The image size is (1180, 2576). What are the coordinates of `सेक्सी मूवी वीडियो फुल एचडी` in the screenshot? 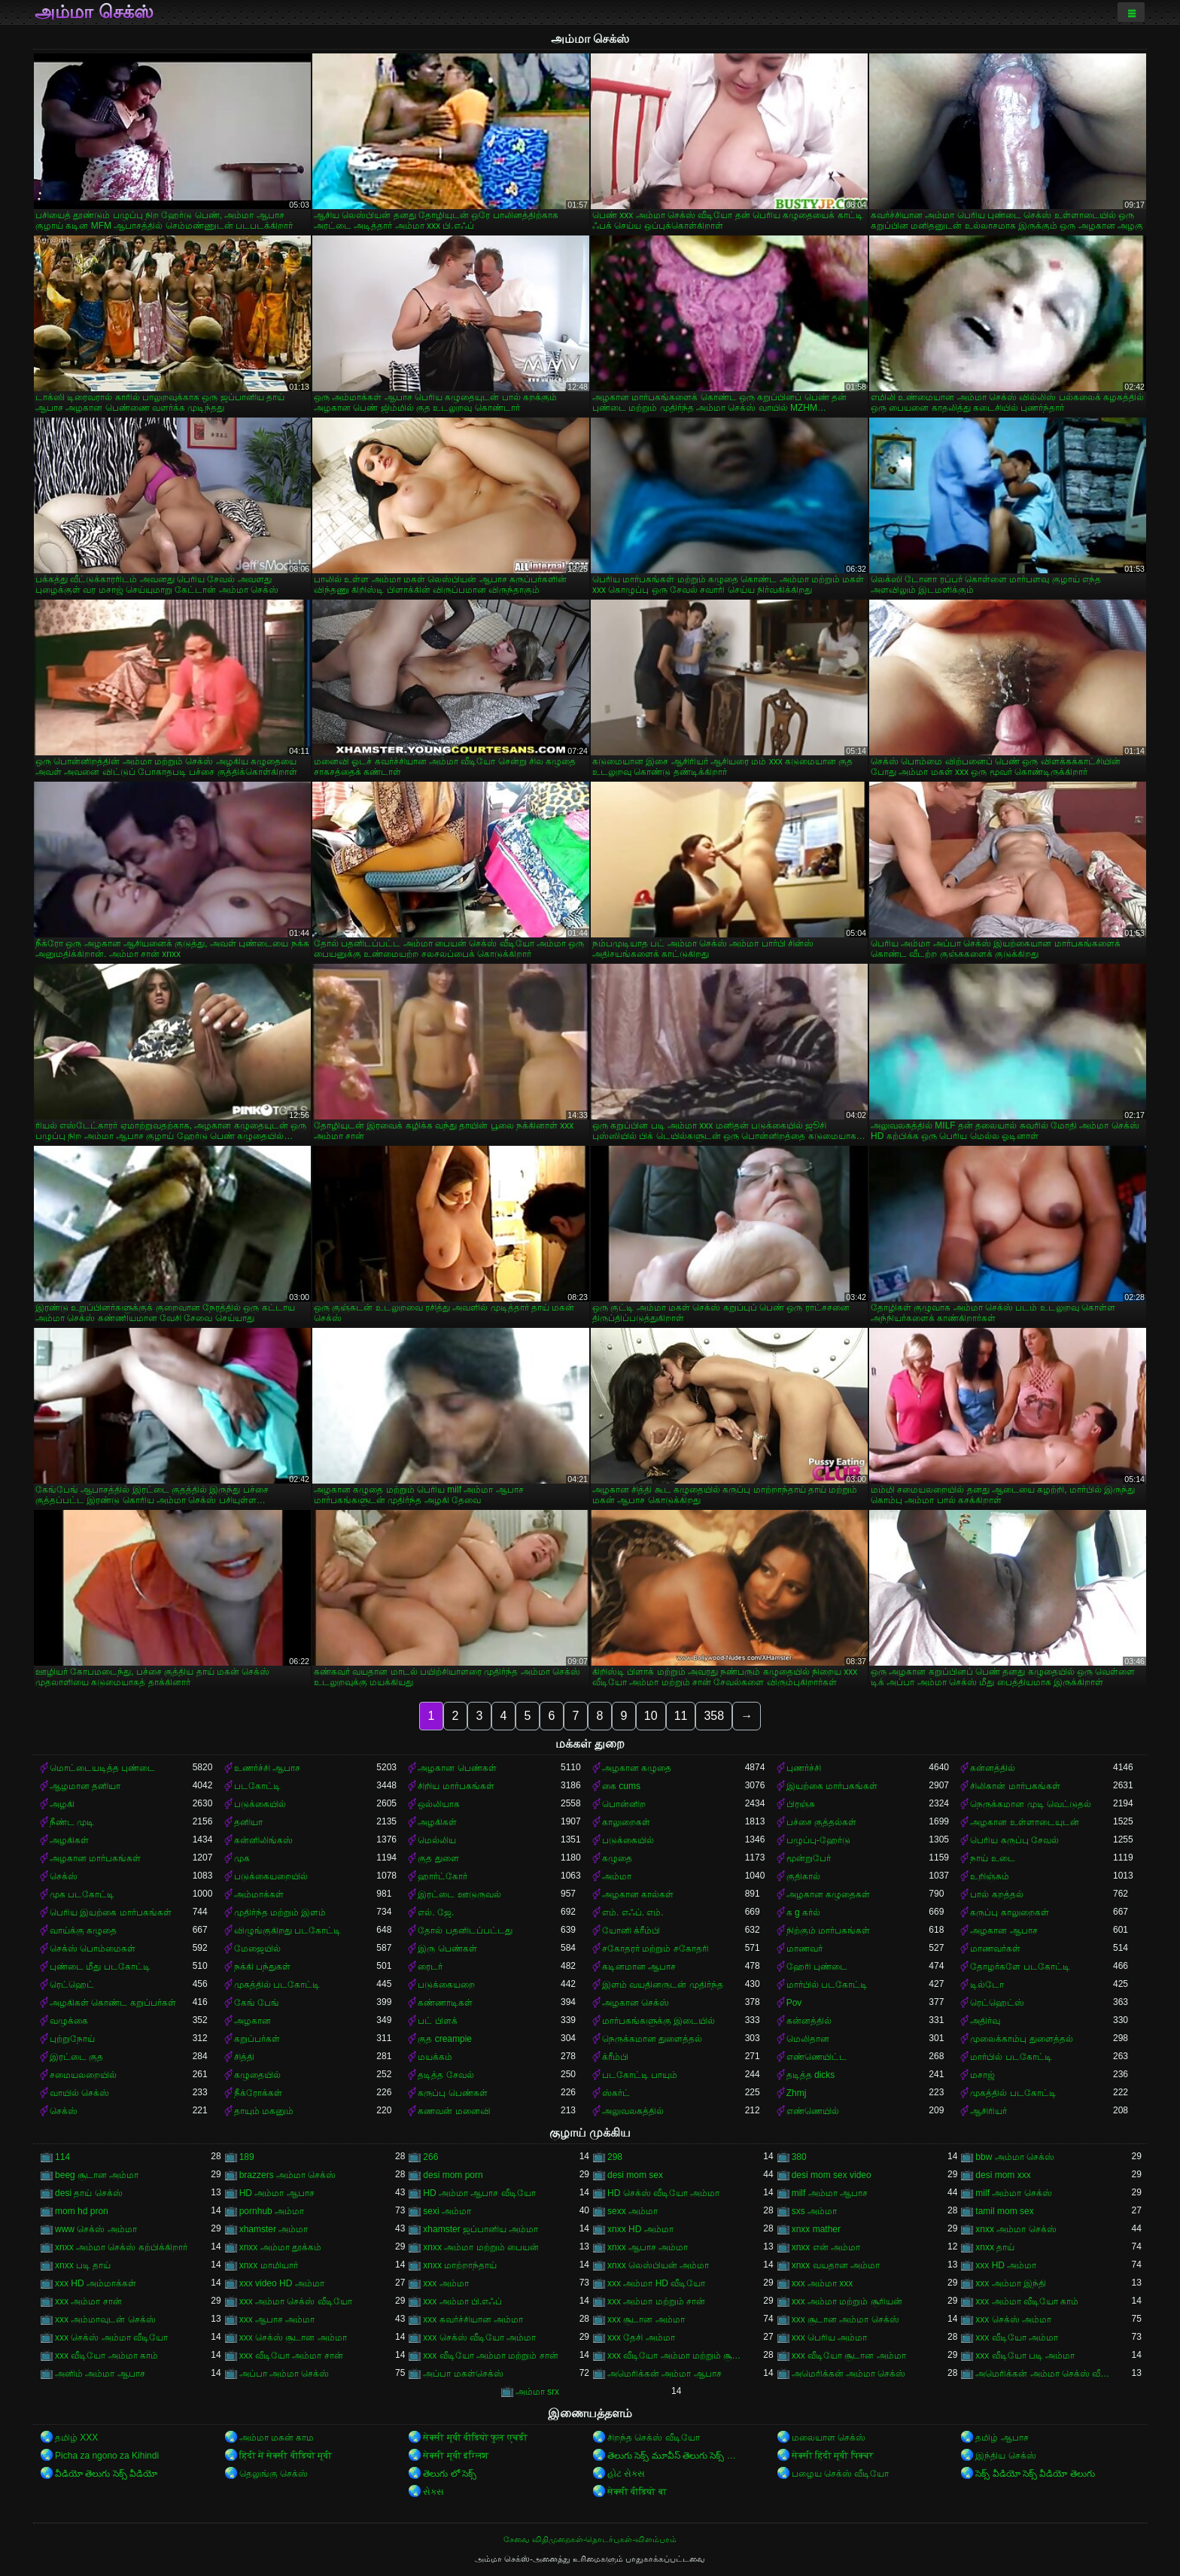 It's located at (475, 2437).